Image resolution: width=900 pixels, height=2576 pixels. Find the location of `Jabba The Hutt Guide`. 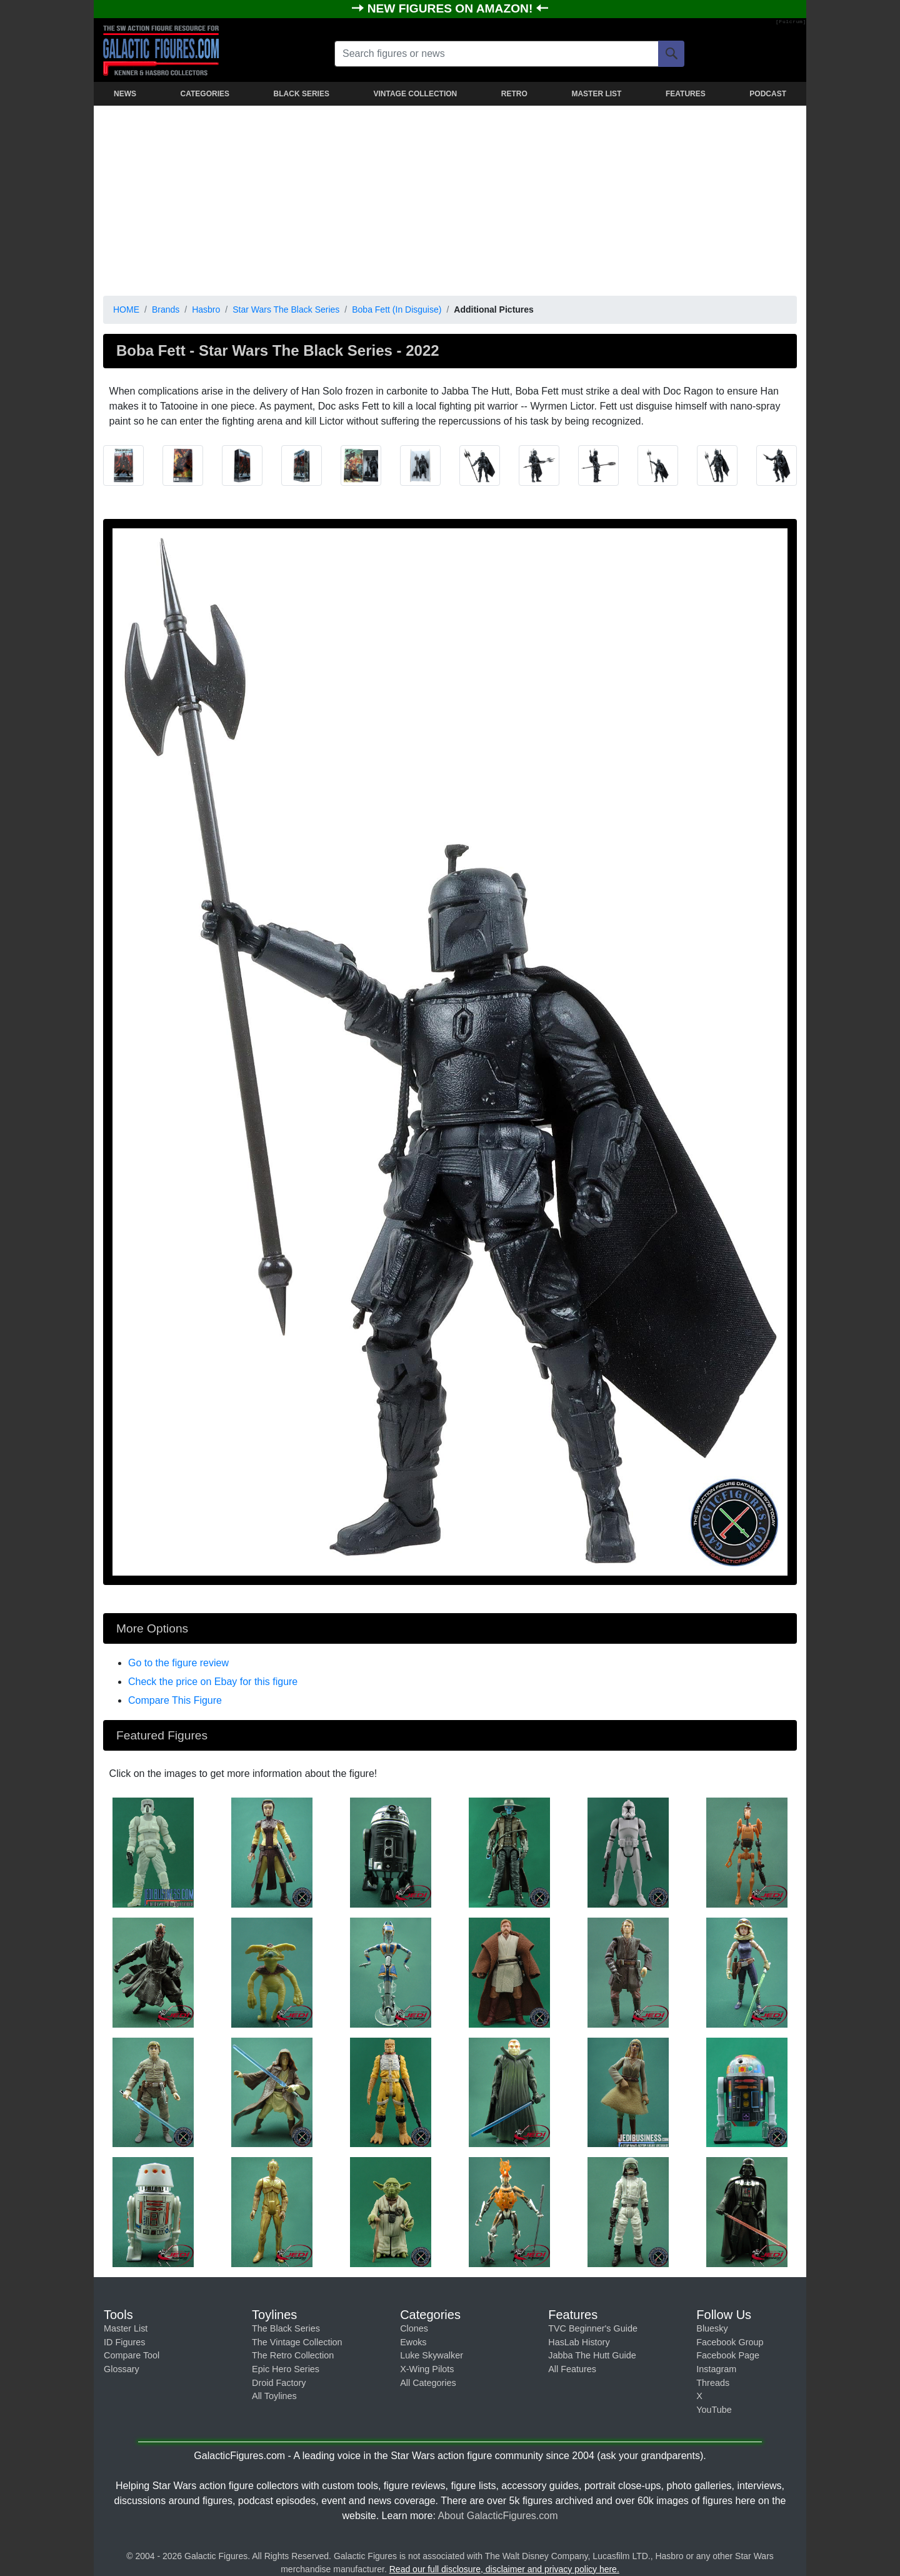

Jabba The Hutt Guide is located at coordinates (592, 2355).